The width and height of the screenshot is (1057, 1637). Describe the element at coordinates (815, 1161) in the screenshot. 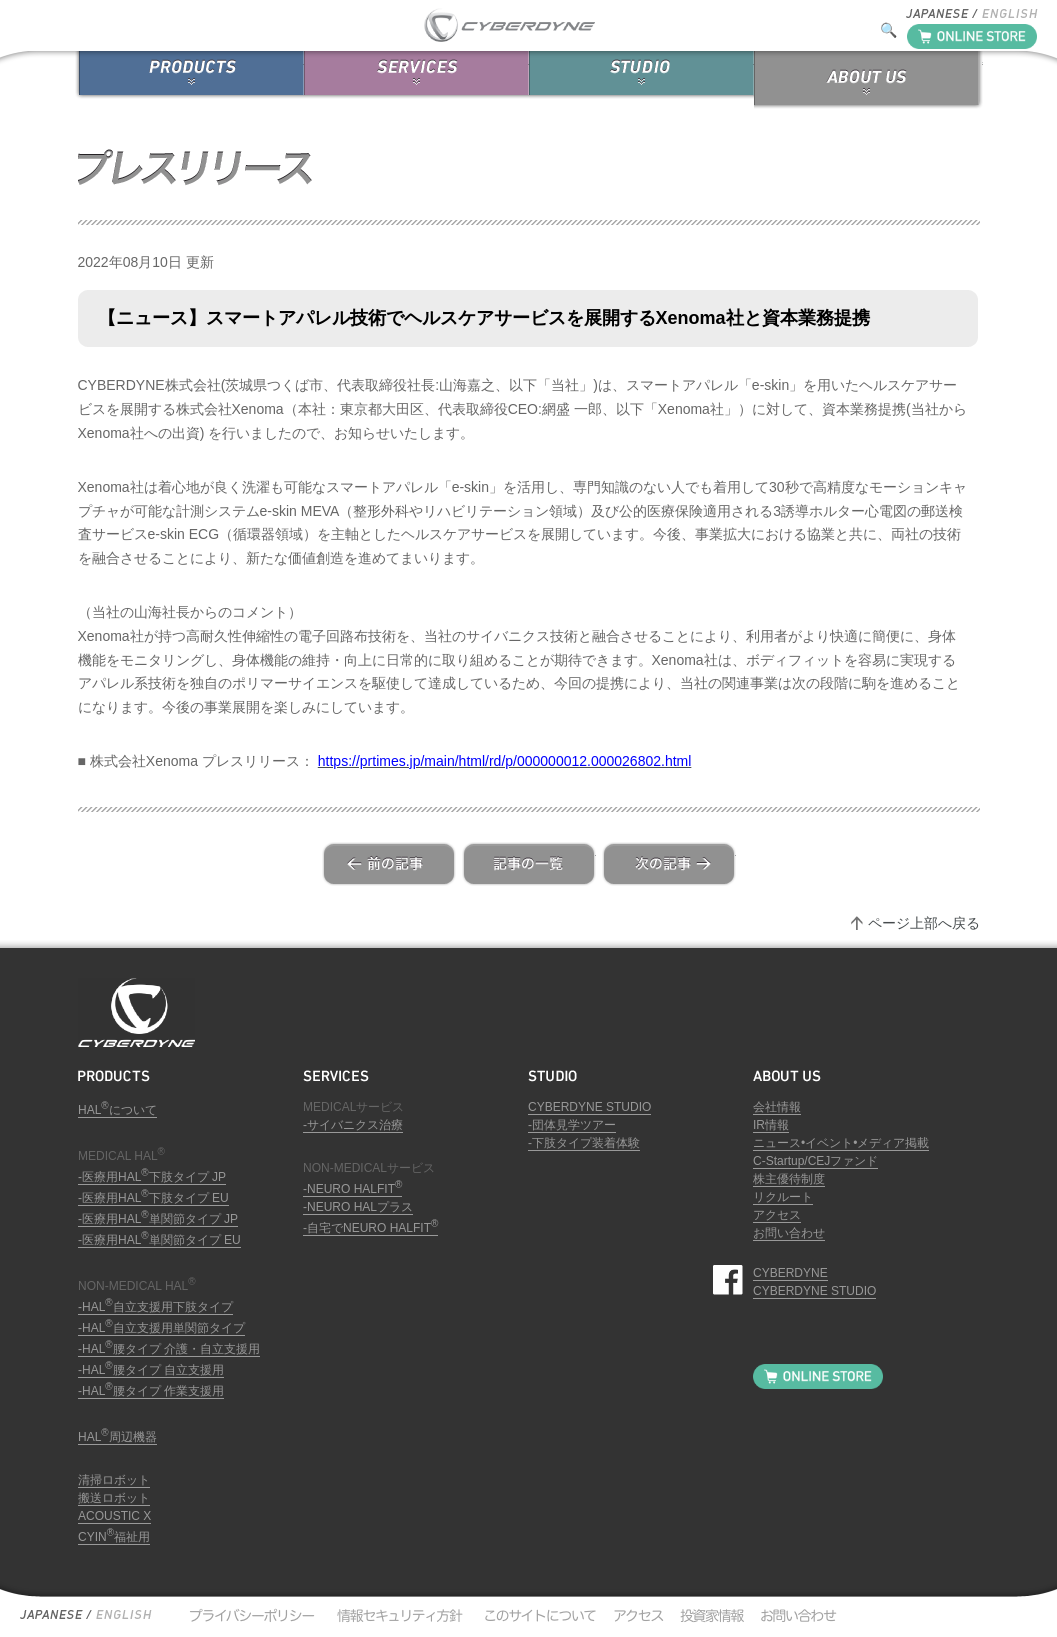

I see `C-Startup/CEJファンド` at that location.